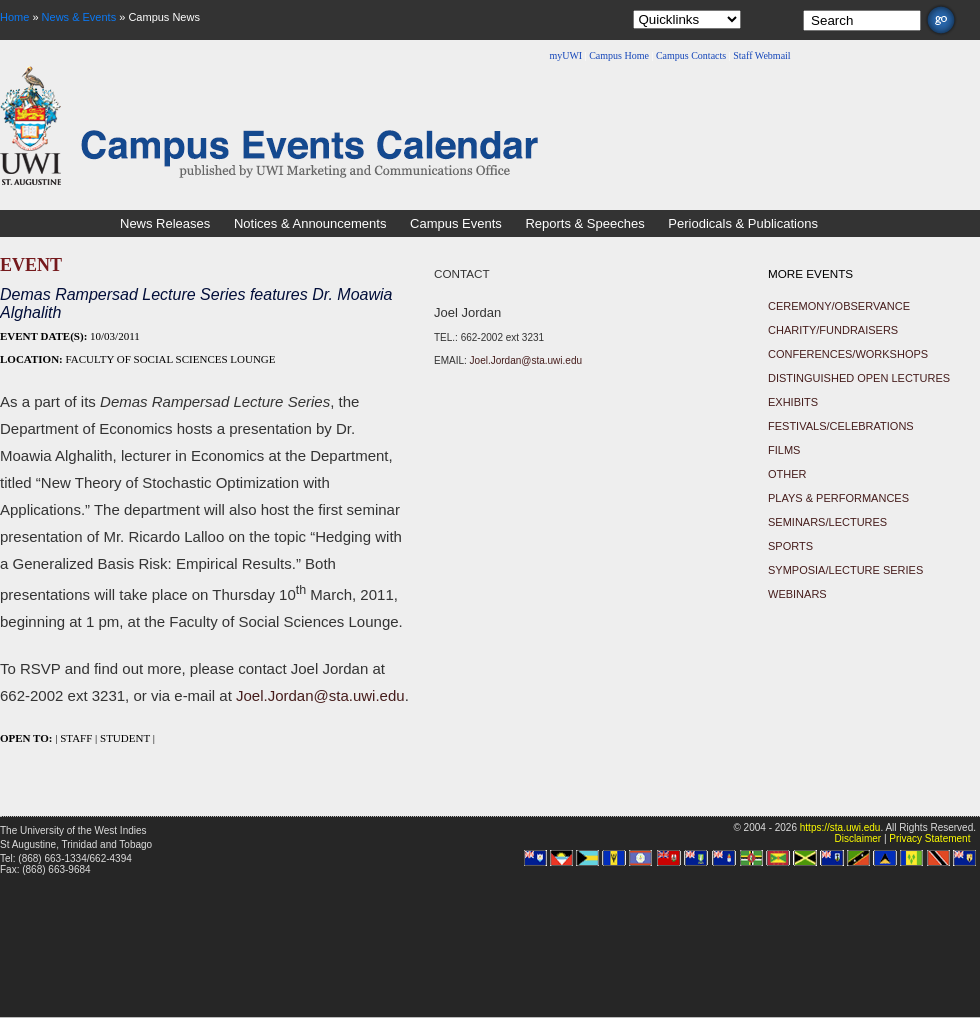  I want to click on Home, so click(14, 17).